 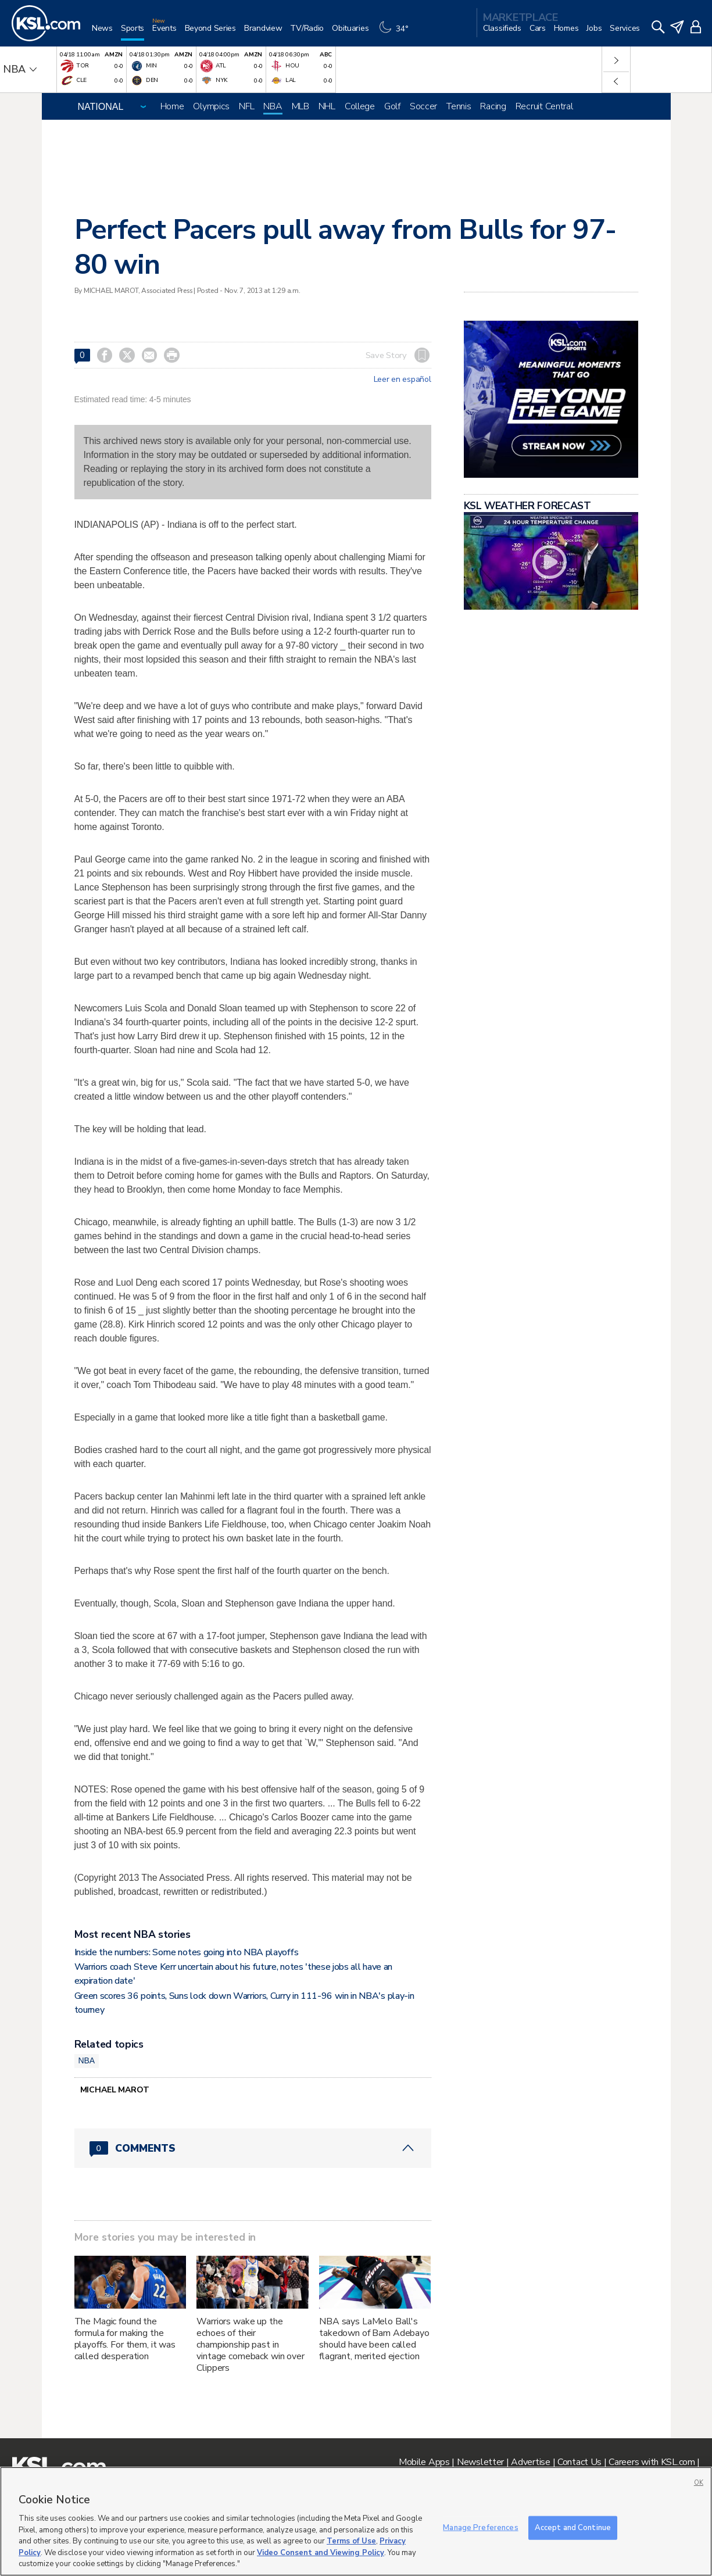 What do you see at coordinates (186, 1952) in the screenshot?
I see `Inside the numbers: Some notes going into NBA playoffs` at bounding box center [186, 1952].